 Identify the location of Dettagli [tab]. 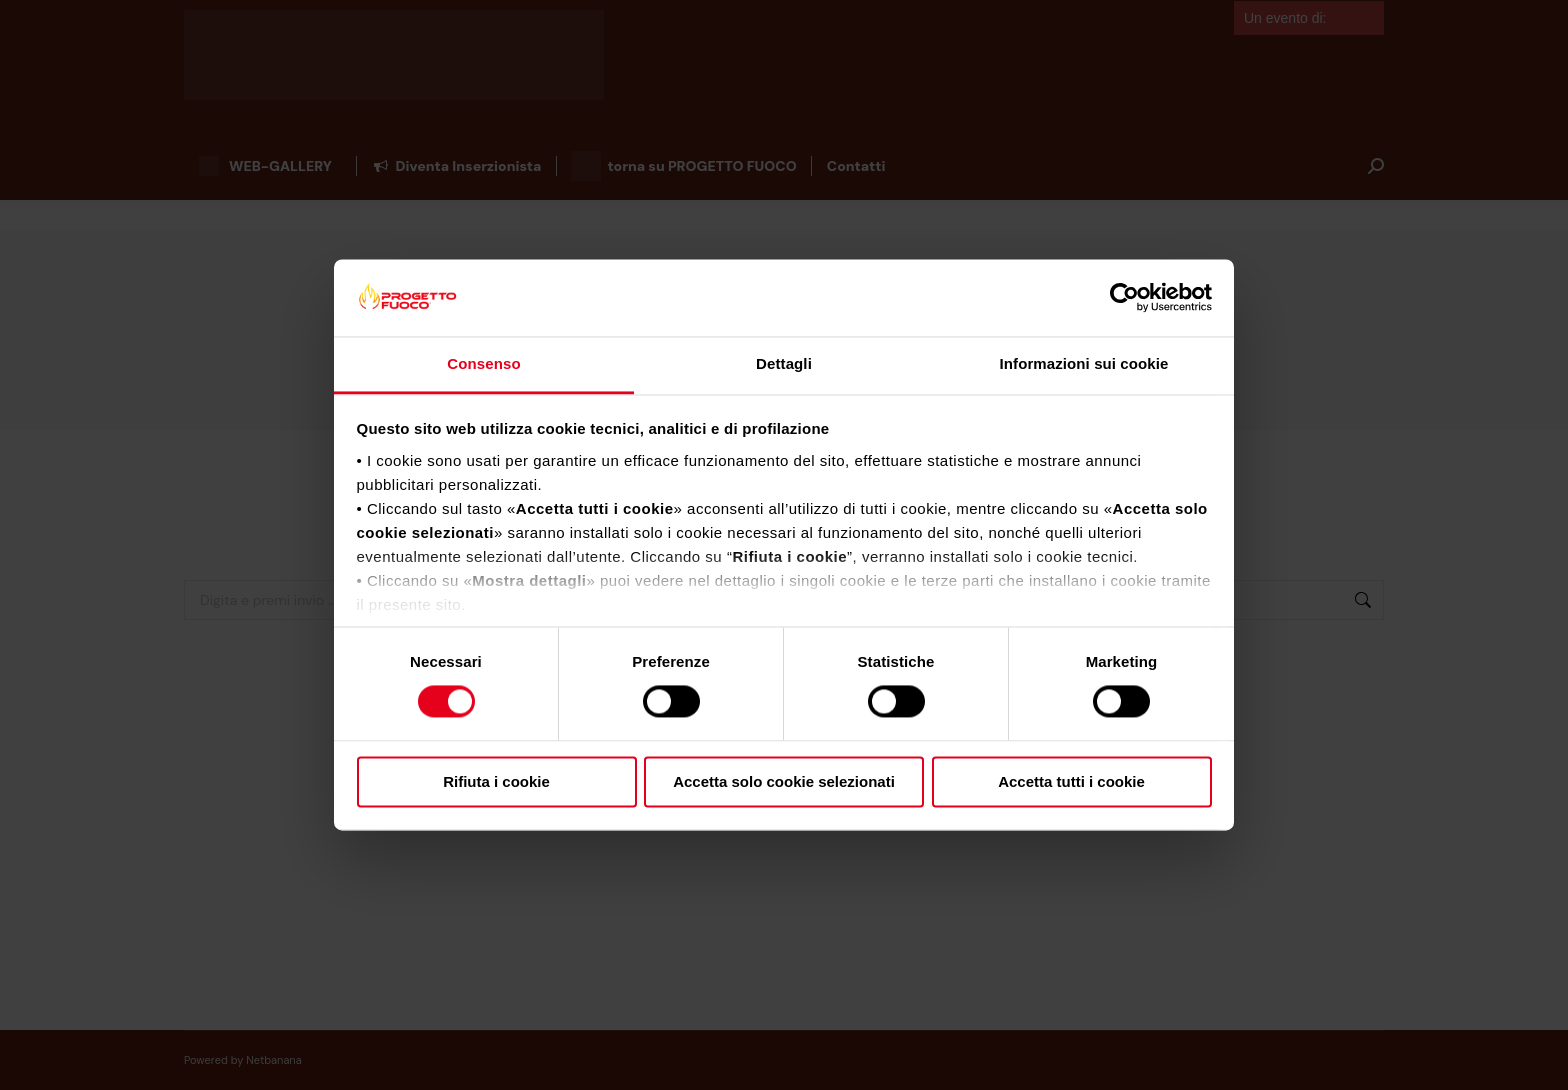
(784, 363).